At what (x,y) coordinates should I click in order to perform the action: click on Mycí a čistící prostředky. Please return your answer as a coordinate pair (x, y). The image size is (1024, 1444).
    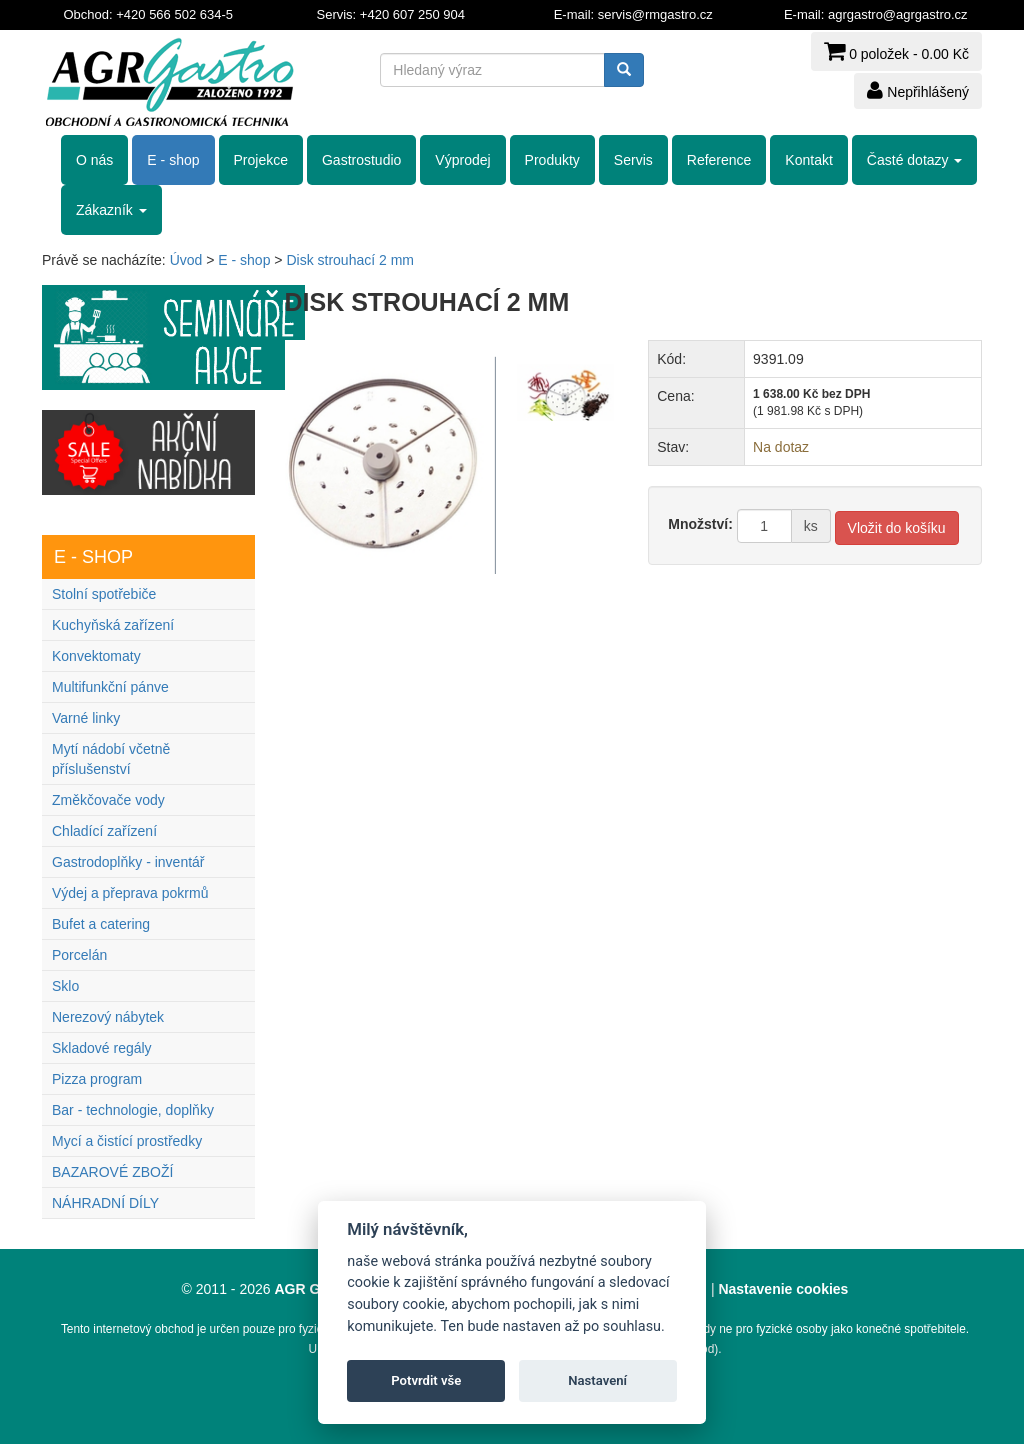
    Looking at the image, I should click on (127, 1141).